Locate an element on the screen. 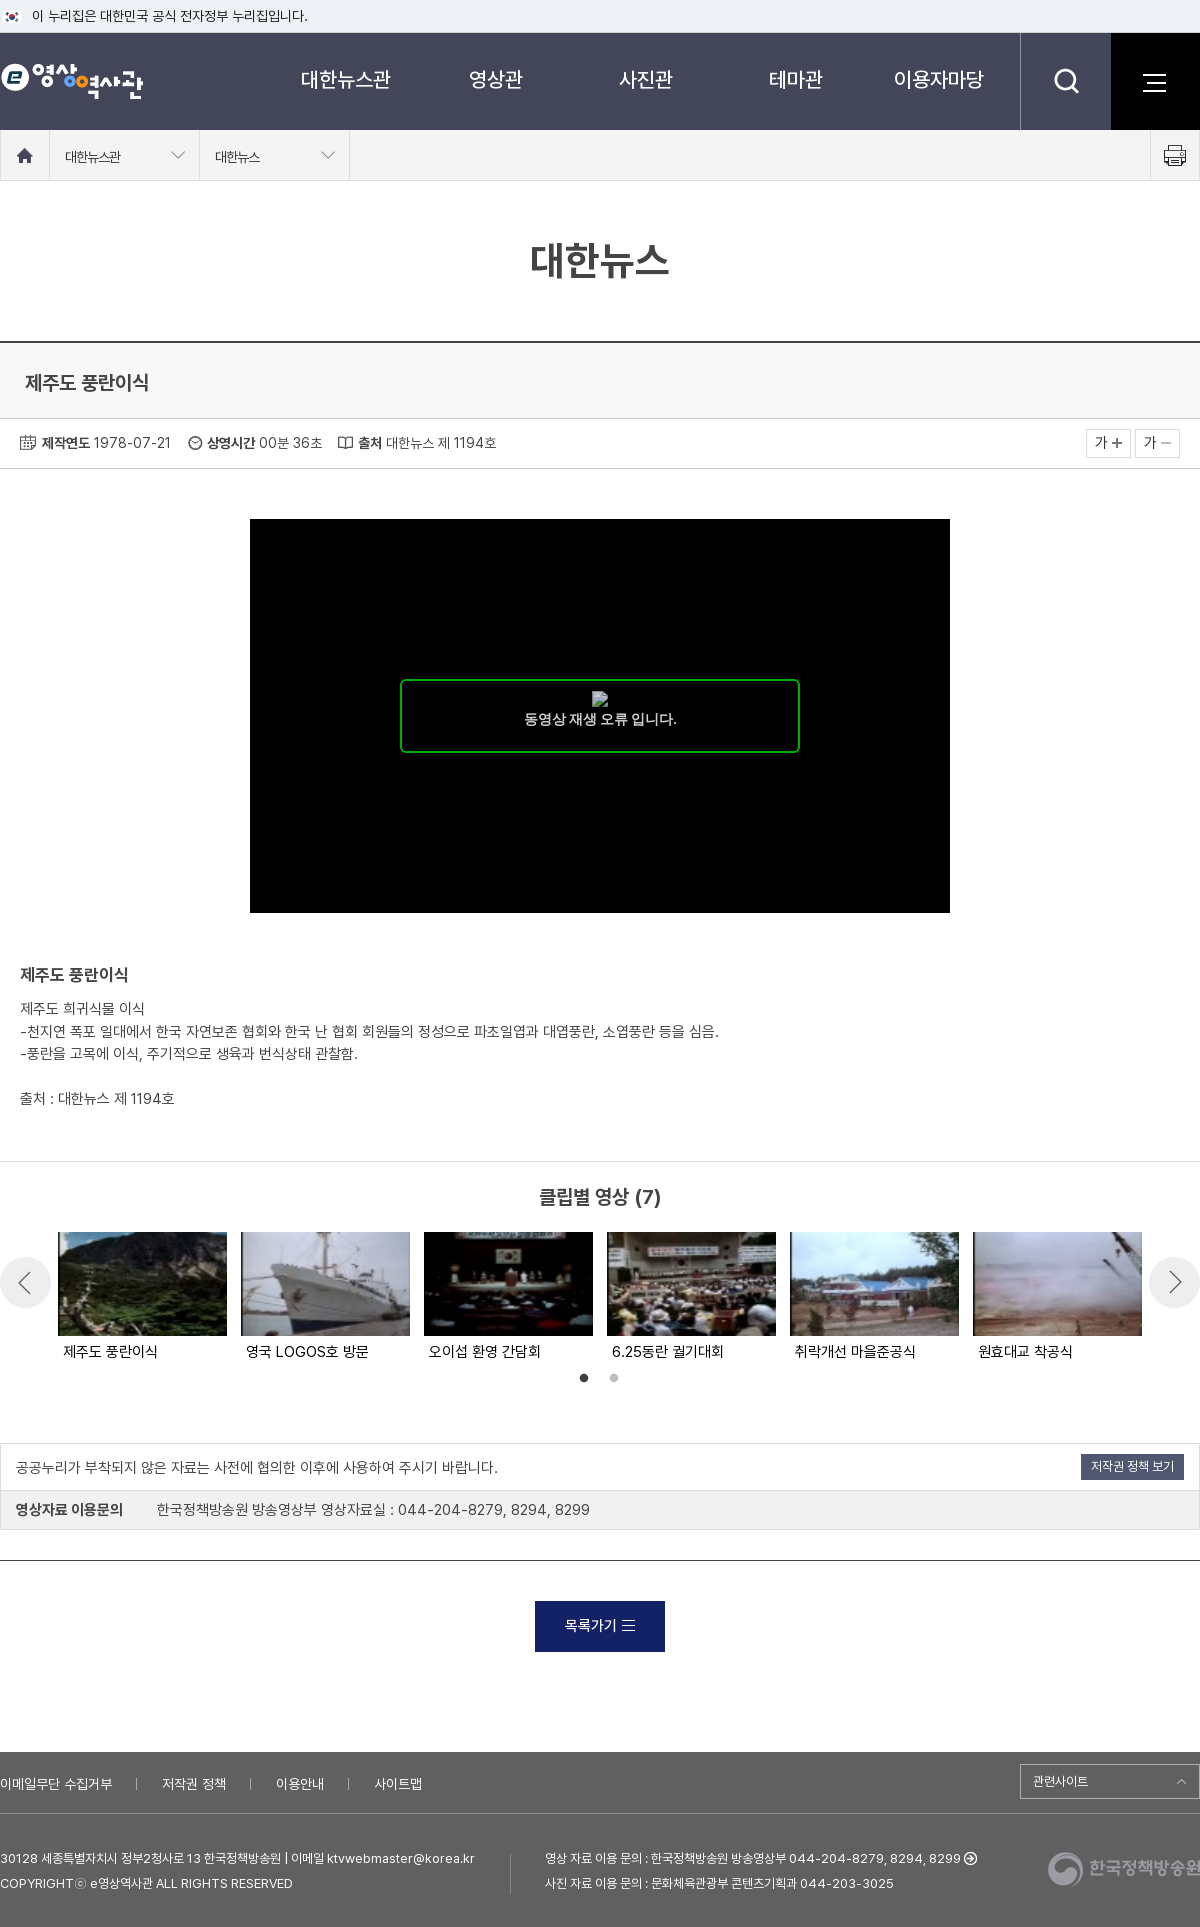  대한뉴스관 is located at coordinates (346, 79).